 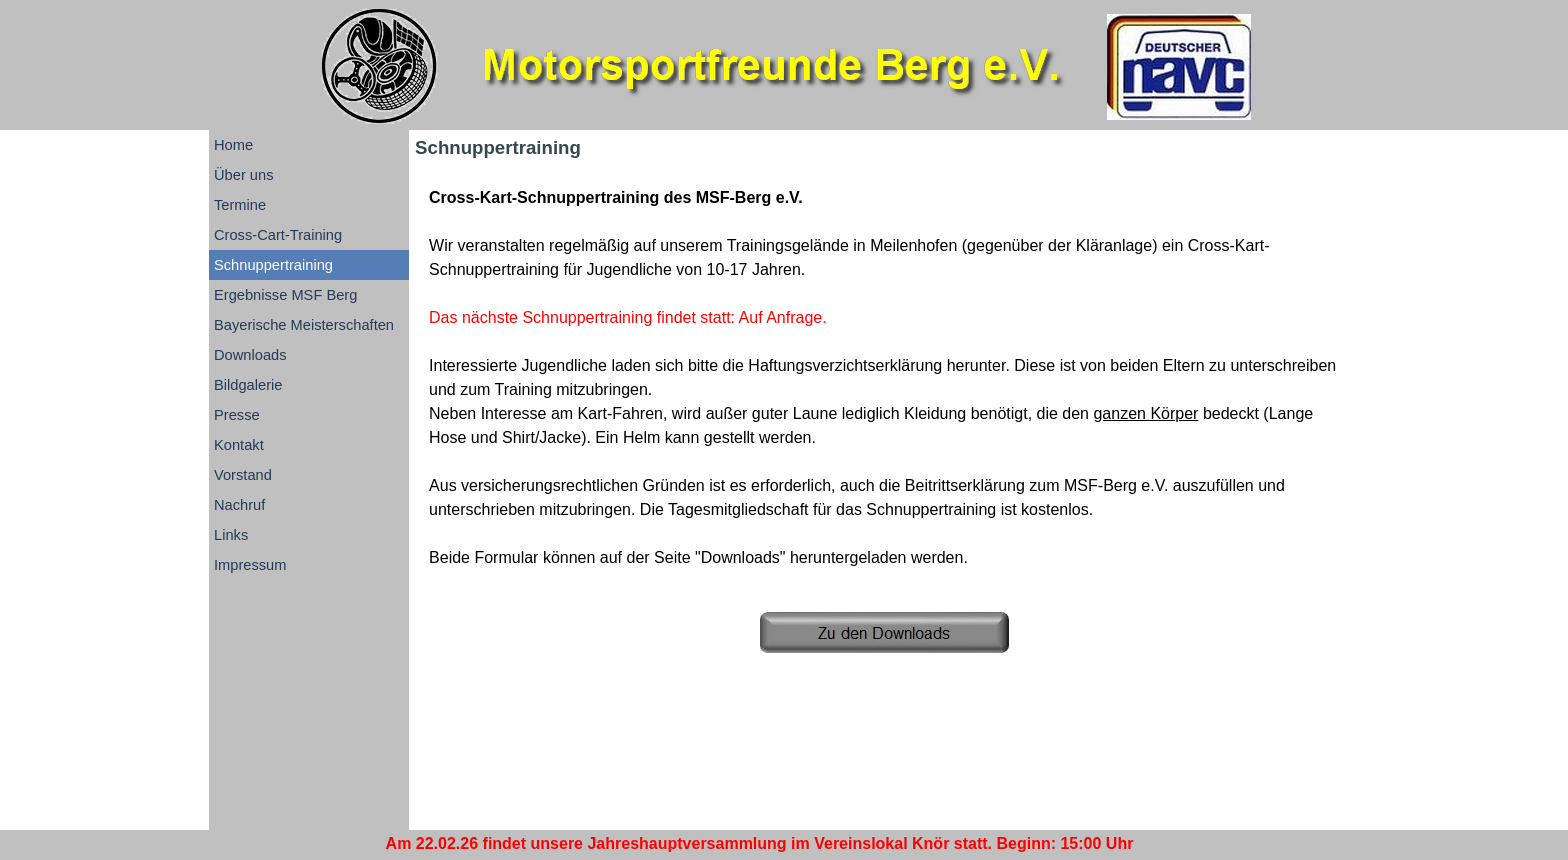 What do you see at coordinates (250, 565) in the screenshot?
I see `Impressum` at bounding box center [250, 565].